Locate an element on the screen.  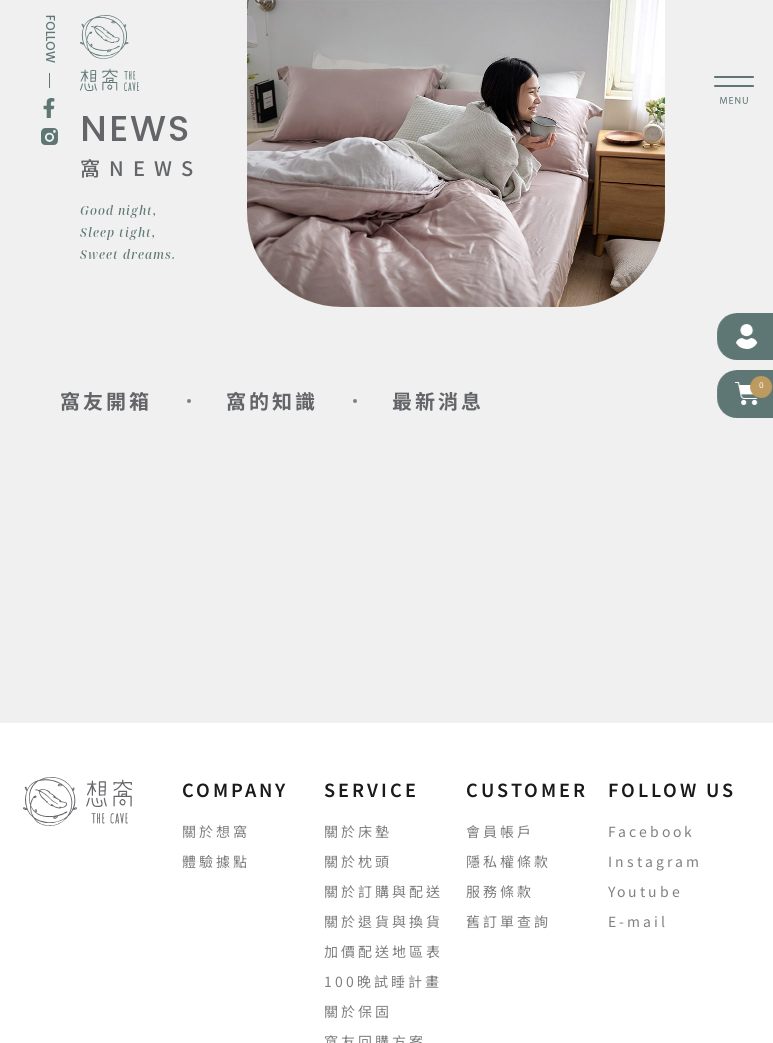
關於訂購與配送 is located at coordinates (383, 891).